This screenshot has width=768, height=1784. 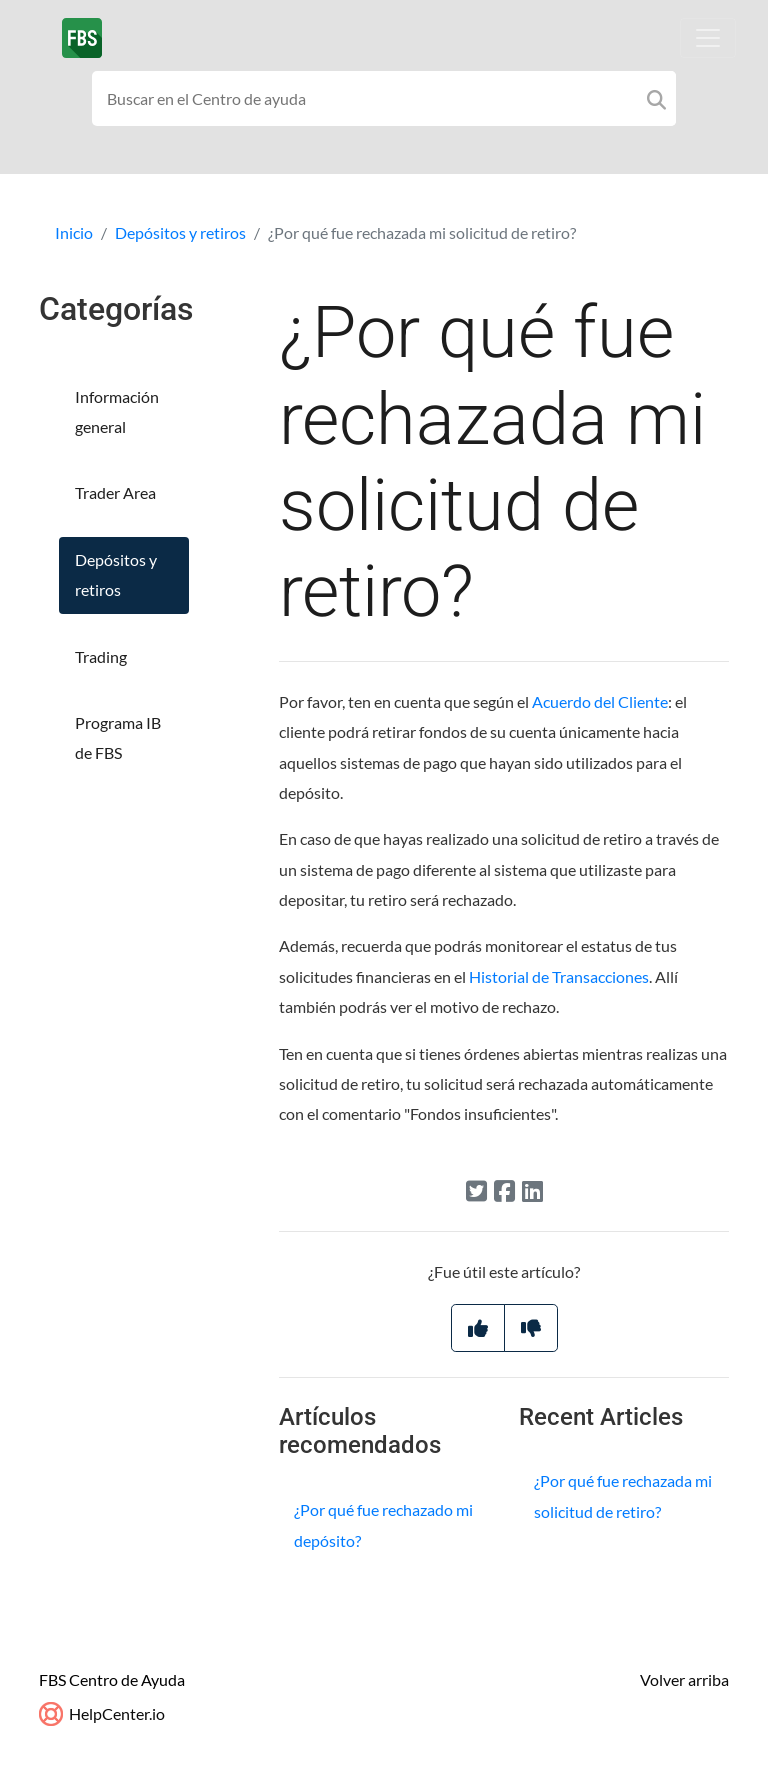 What do you see at coordinates (708, 38) in the screenshot?
I see `[Toggle navigation]` at bounding box center [708, 38].